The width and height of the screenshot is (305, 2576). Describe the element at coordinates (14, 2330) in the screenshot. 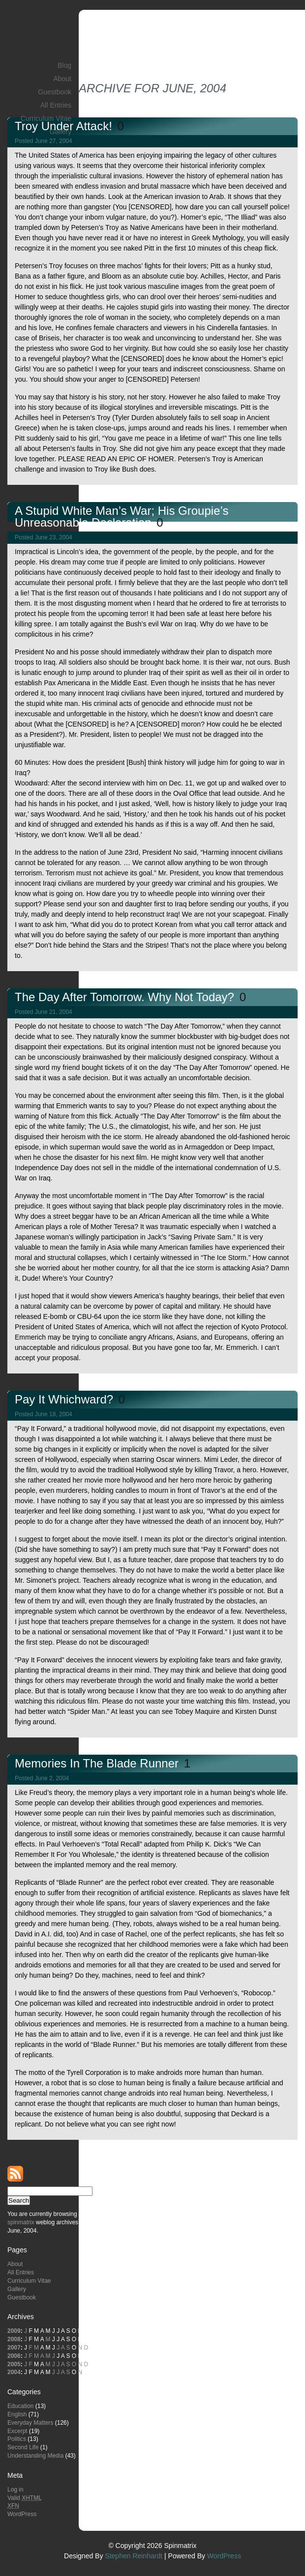

I see `2009` at that location.